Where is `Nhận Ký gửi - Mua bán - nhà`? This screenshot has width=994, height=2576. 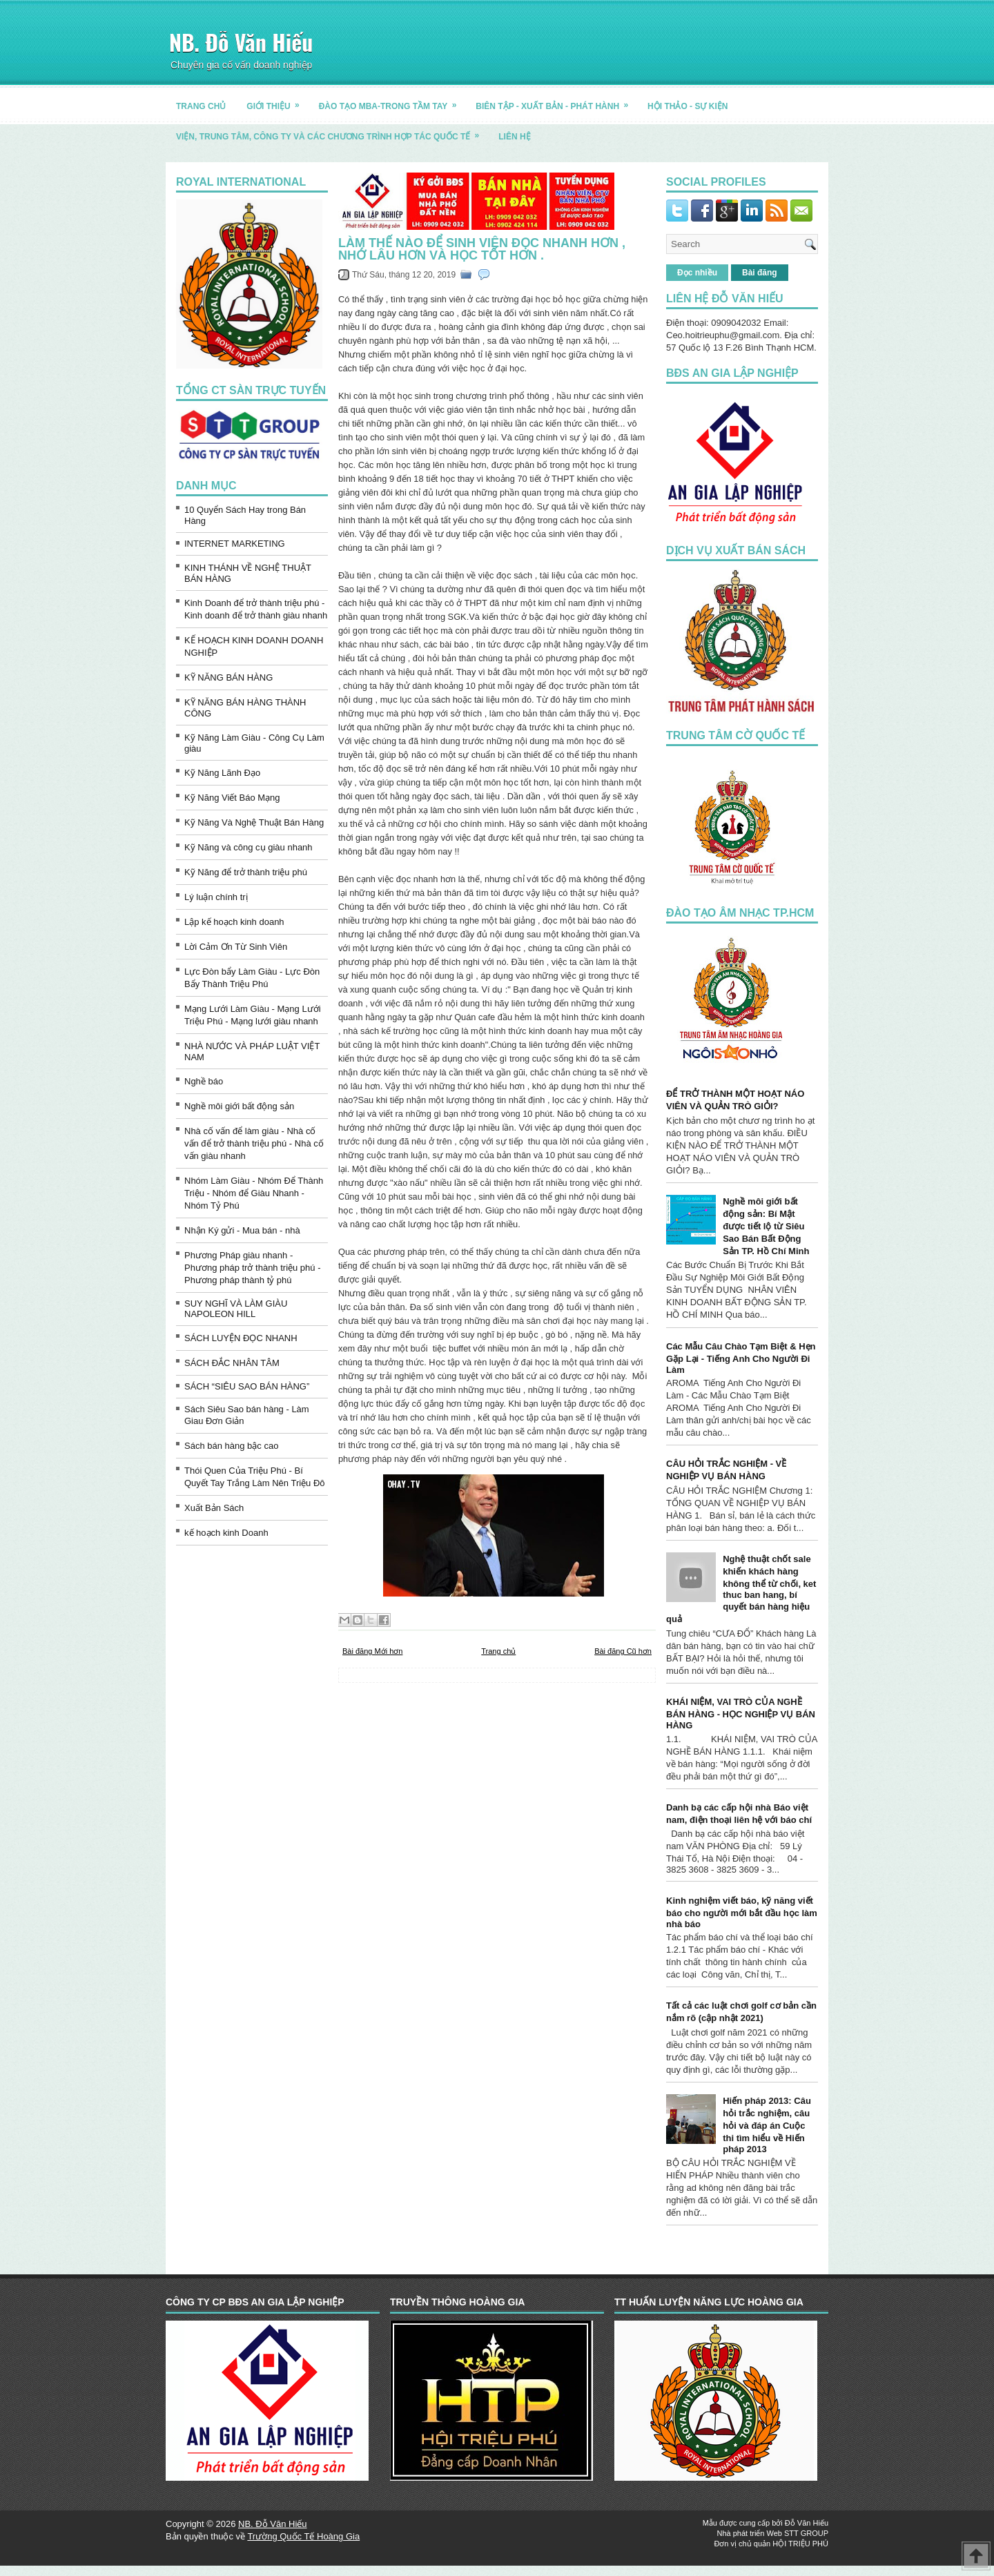
Nhận Ký gửi - Mua bán - nhà is located at coordinates (242, 1230).